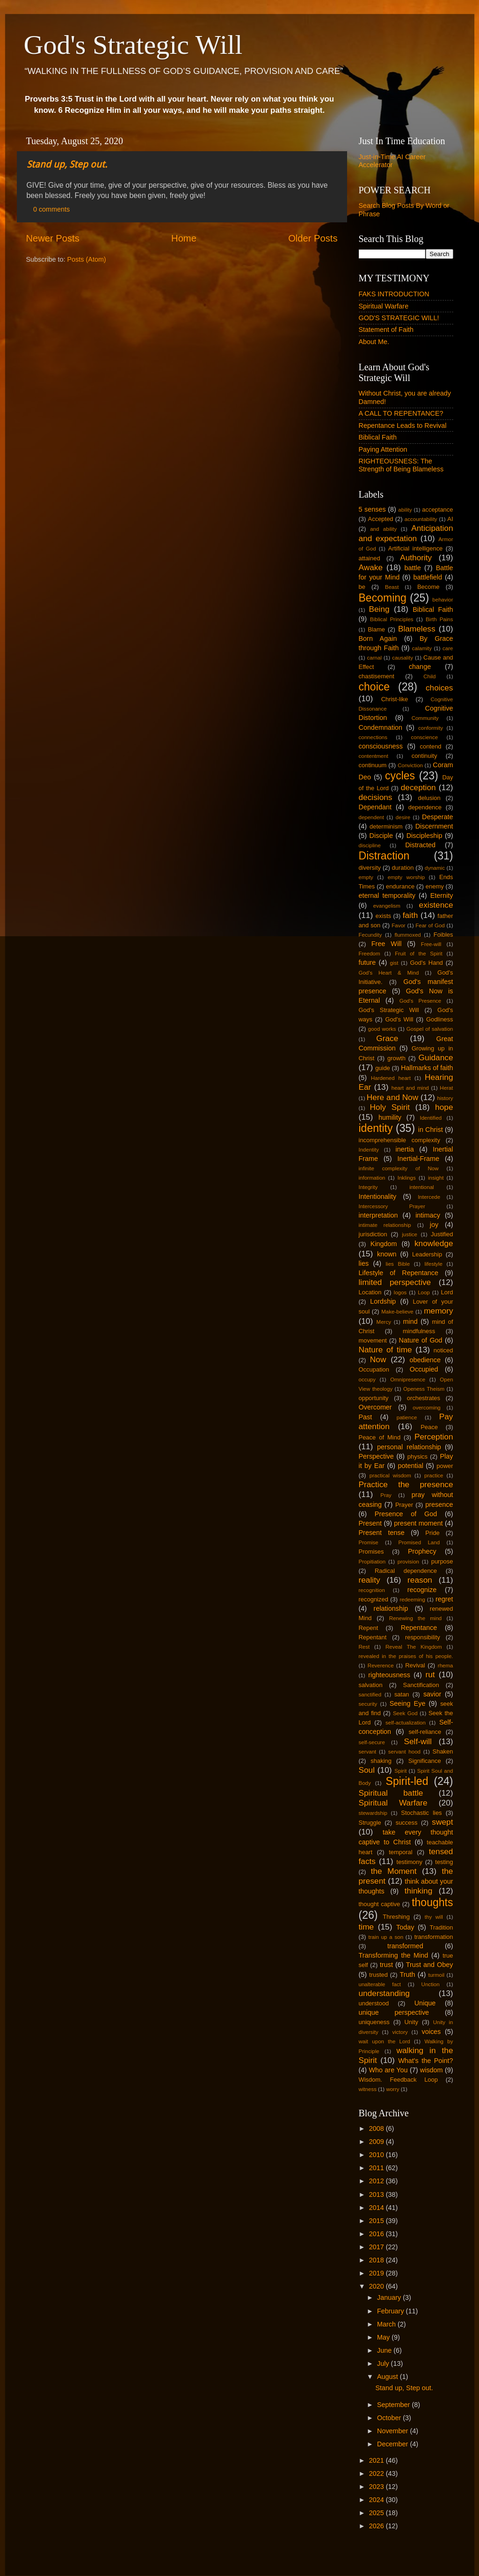  I want to click on Promised Land, so click(419, 1542).